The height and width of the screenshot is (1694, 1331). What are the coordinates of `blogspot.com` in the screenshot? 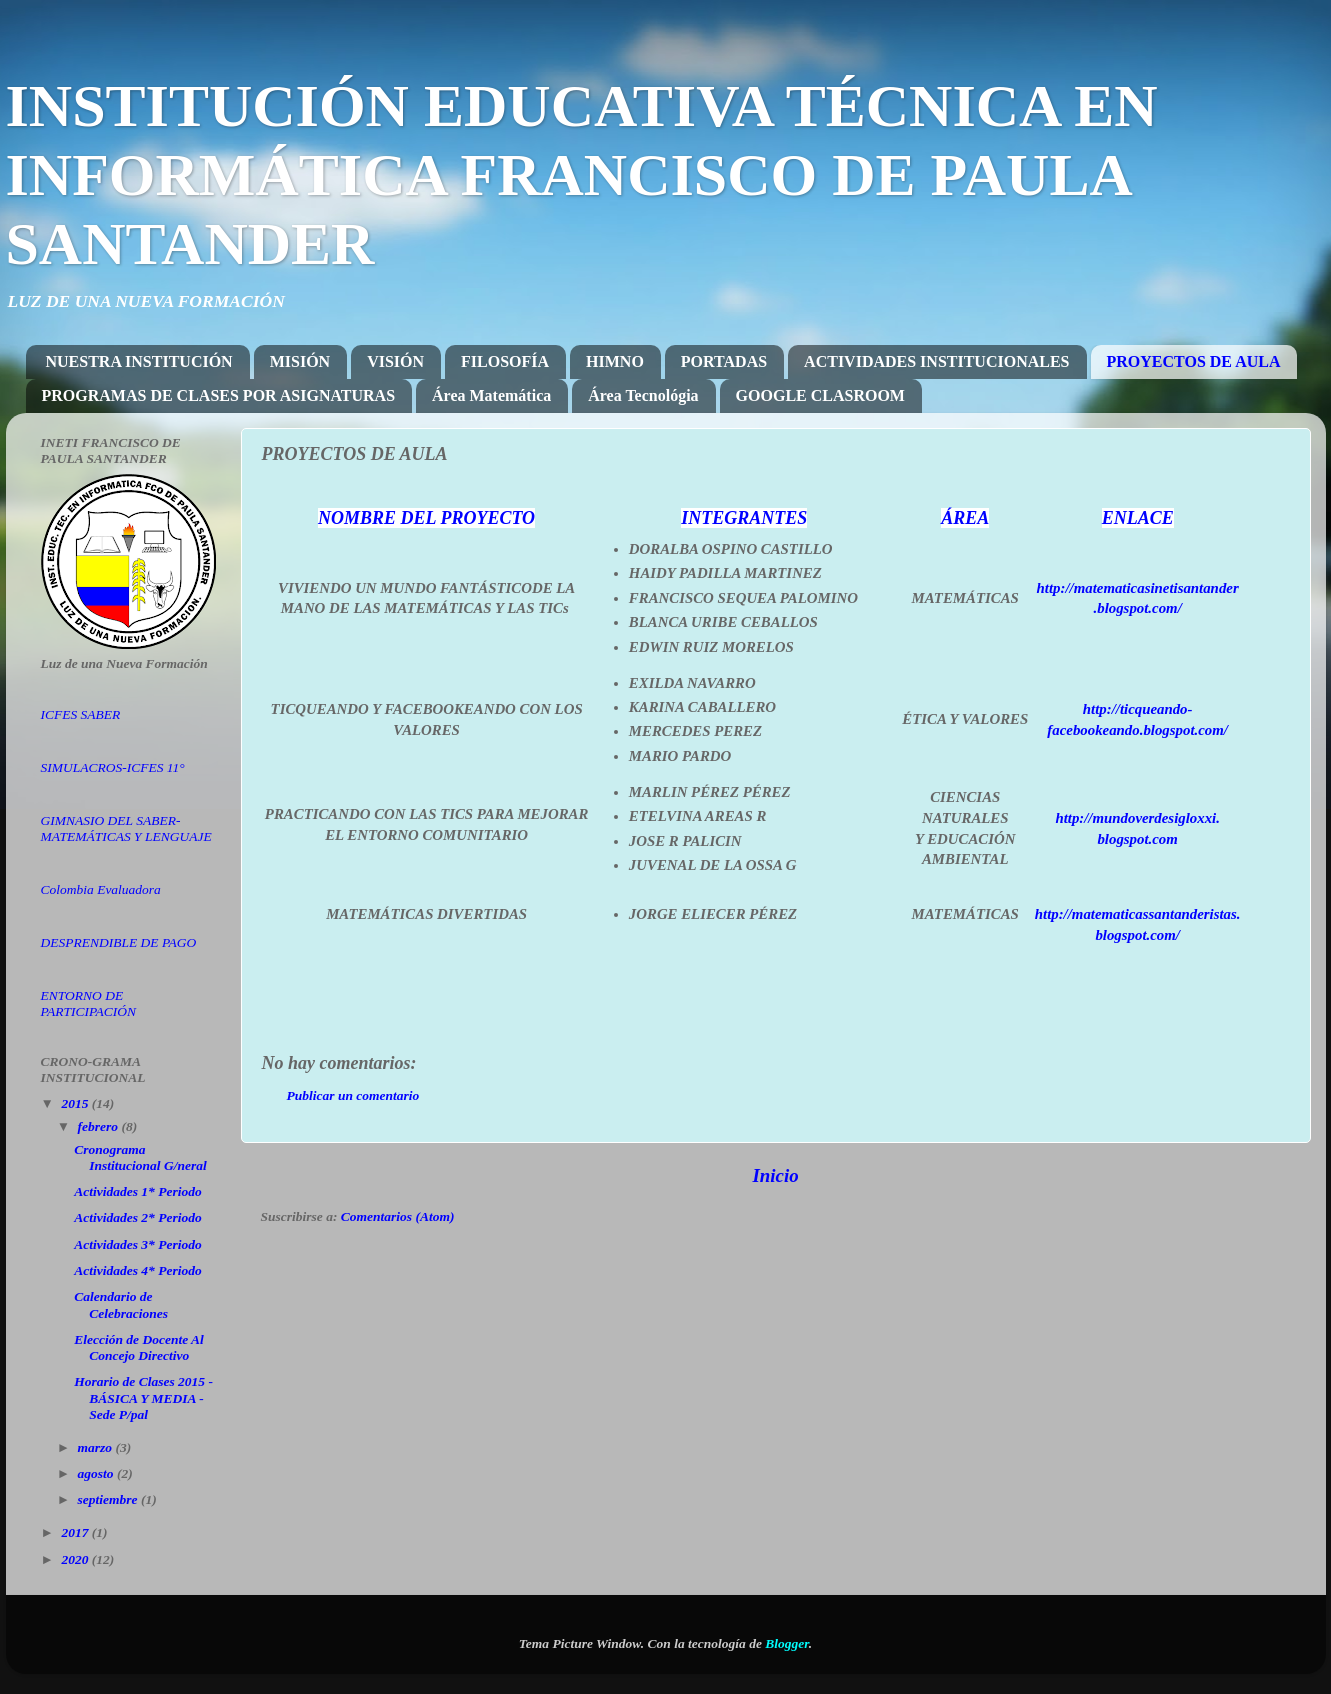 It's located at (1137, 839).